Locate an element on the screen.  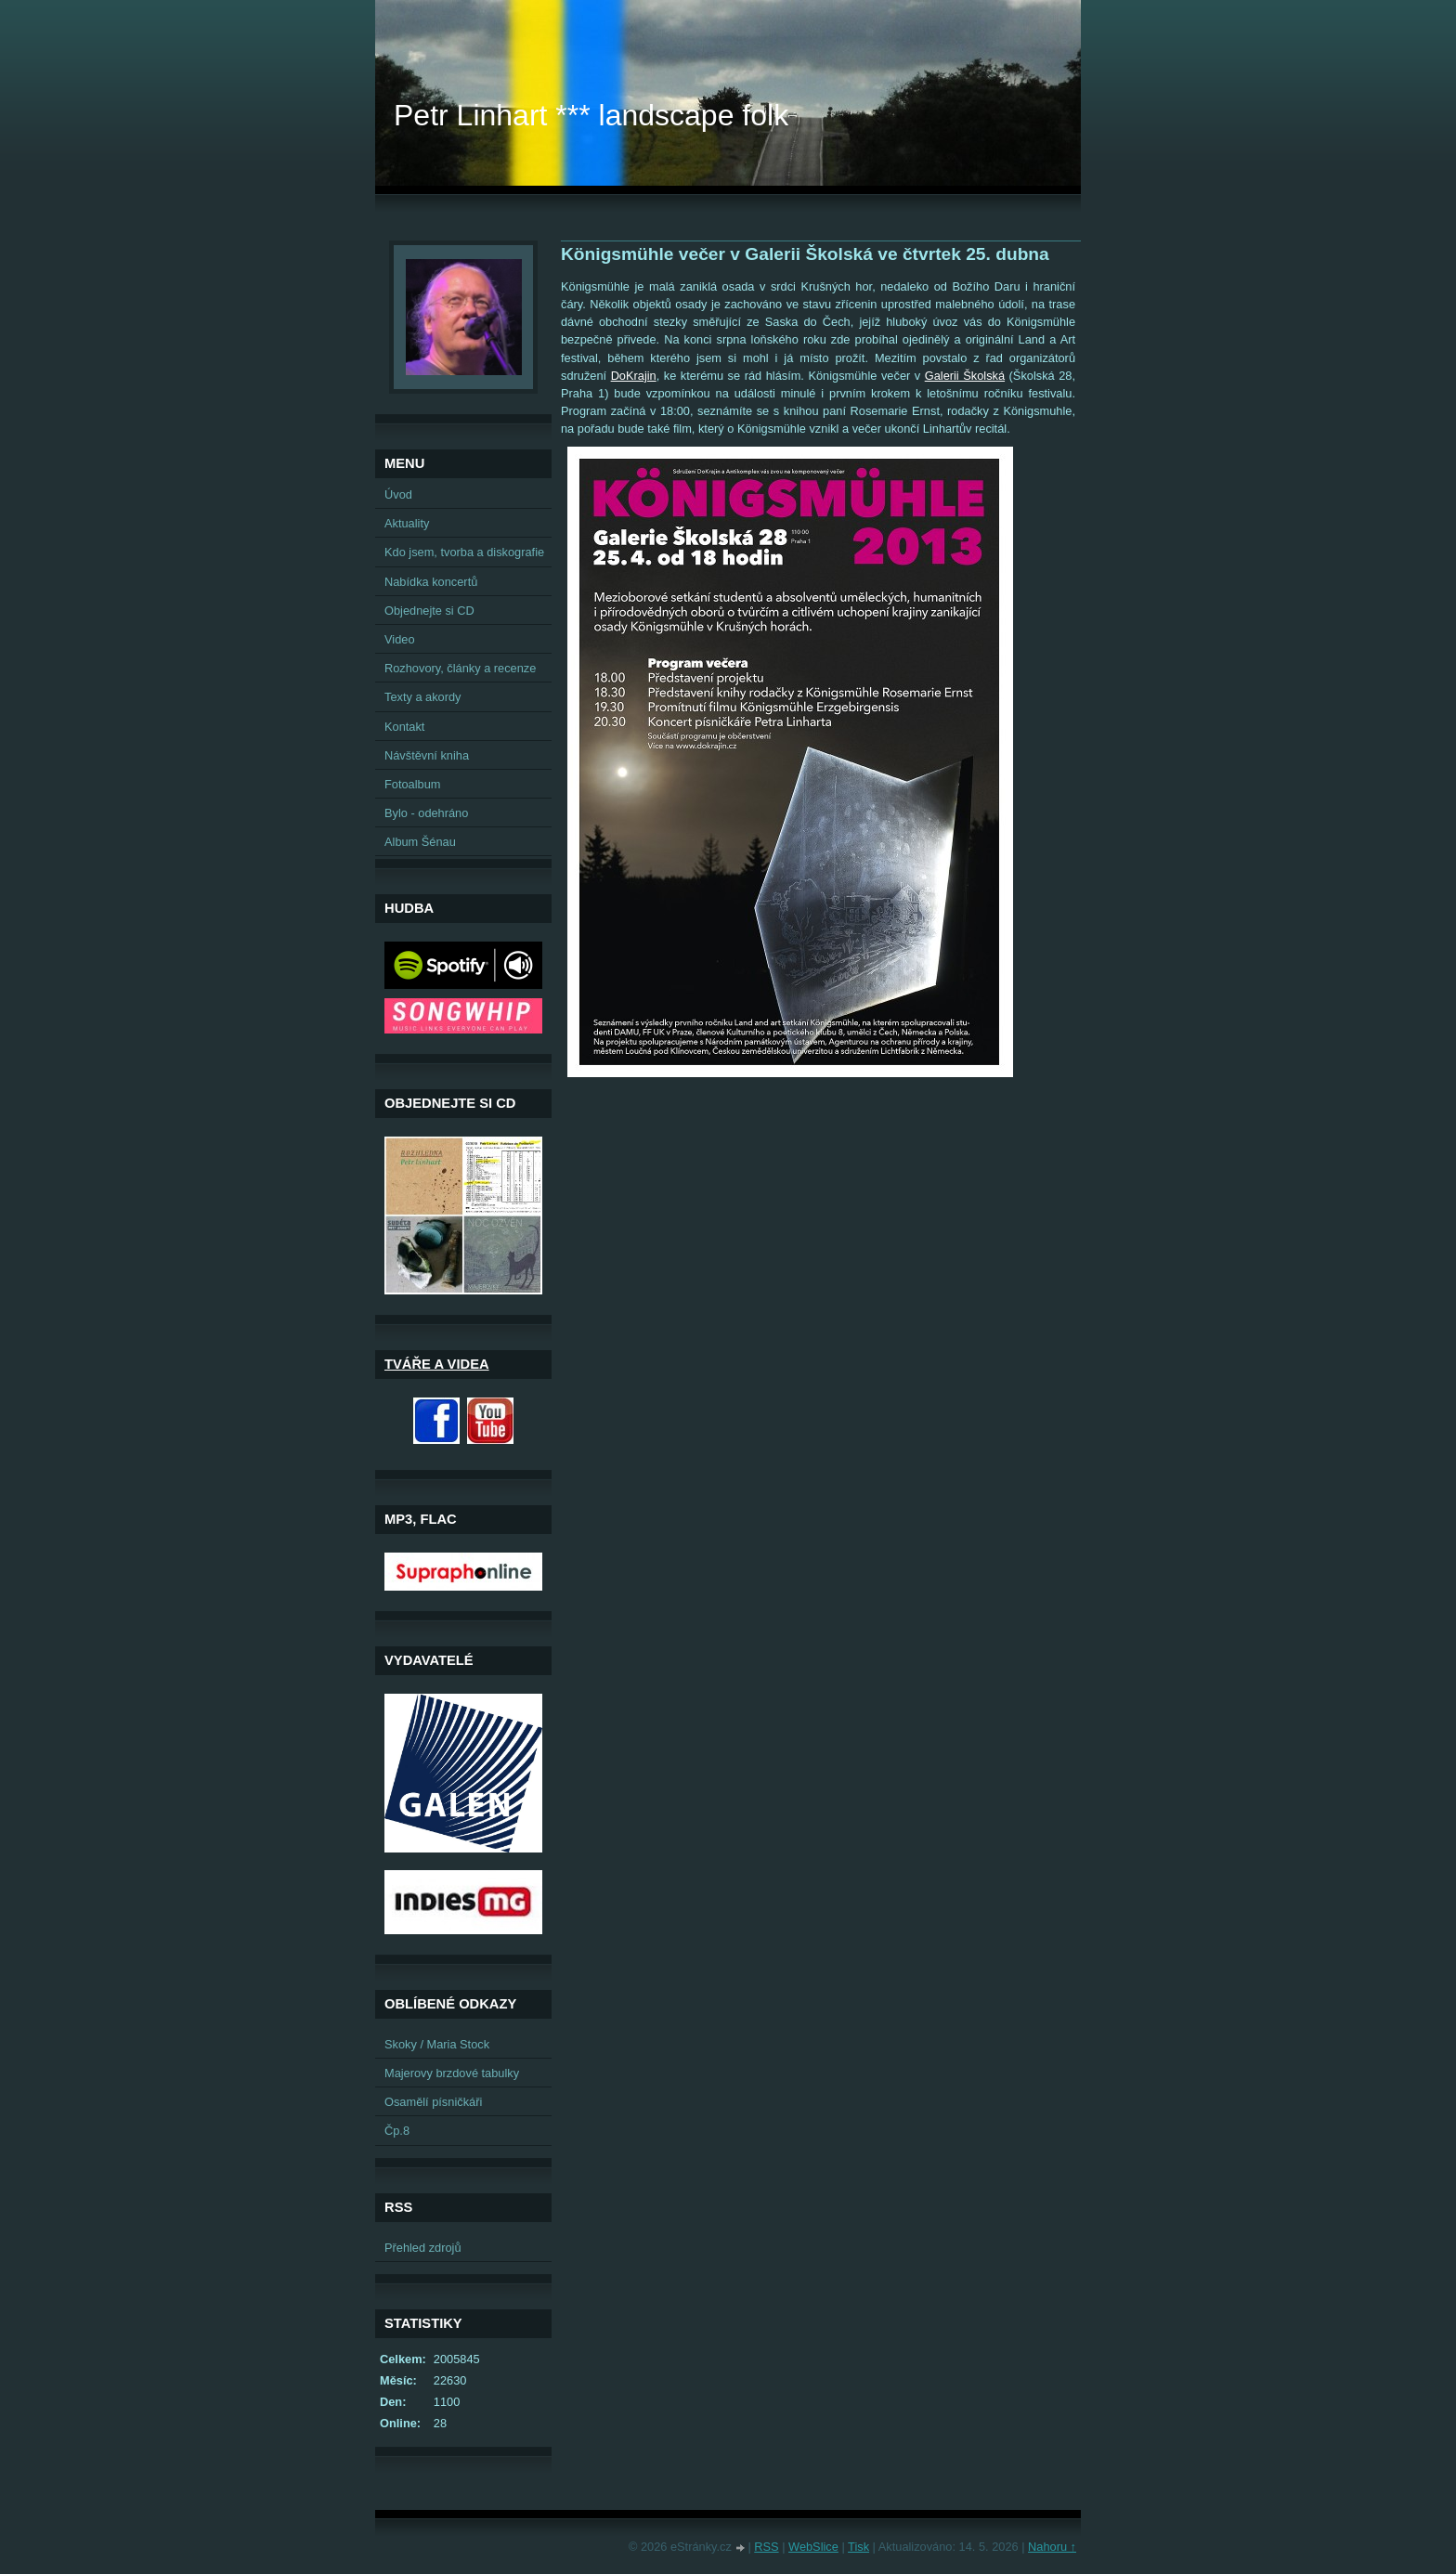
Video is located at coordinates (399, 639).